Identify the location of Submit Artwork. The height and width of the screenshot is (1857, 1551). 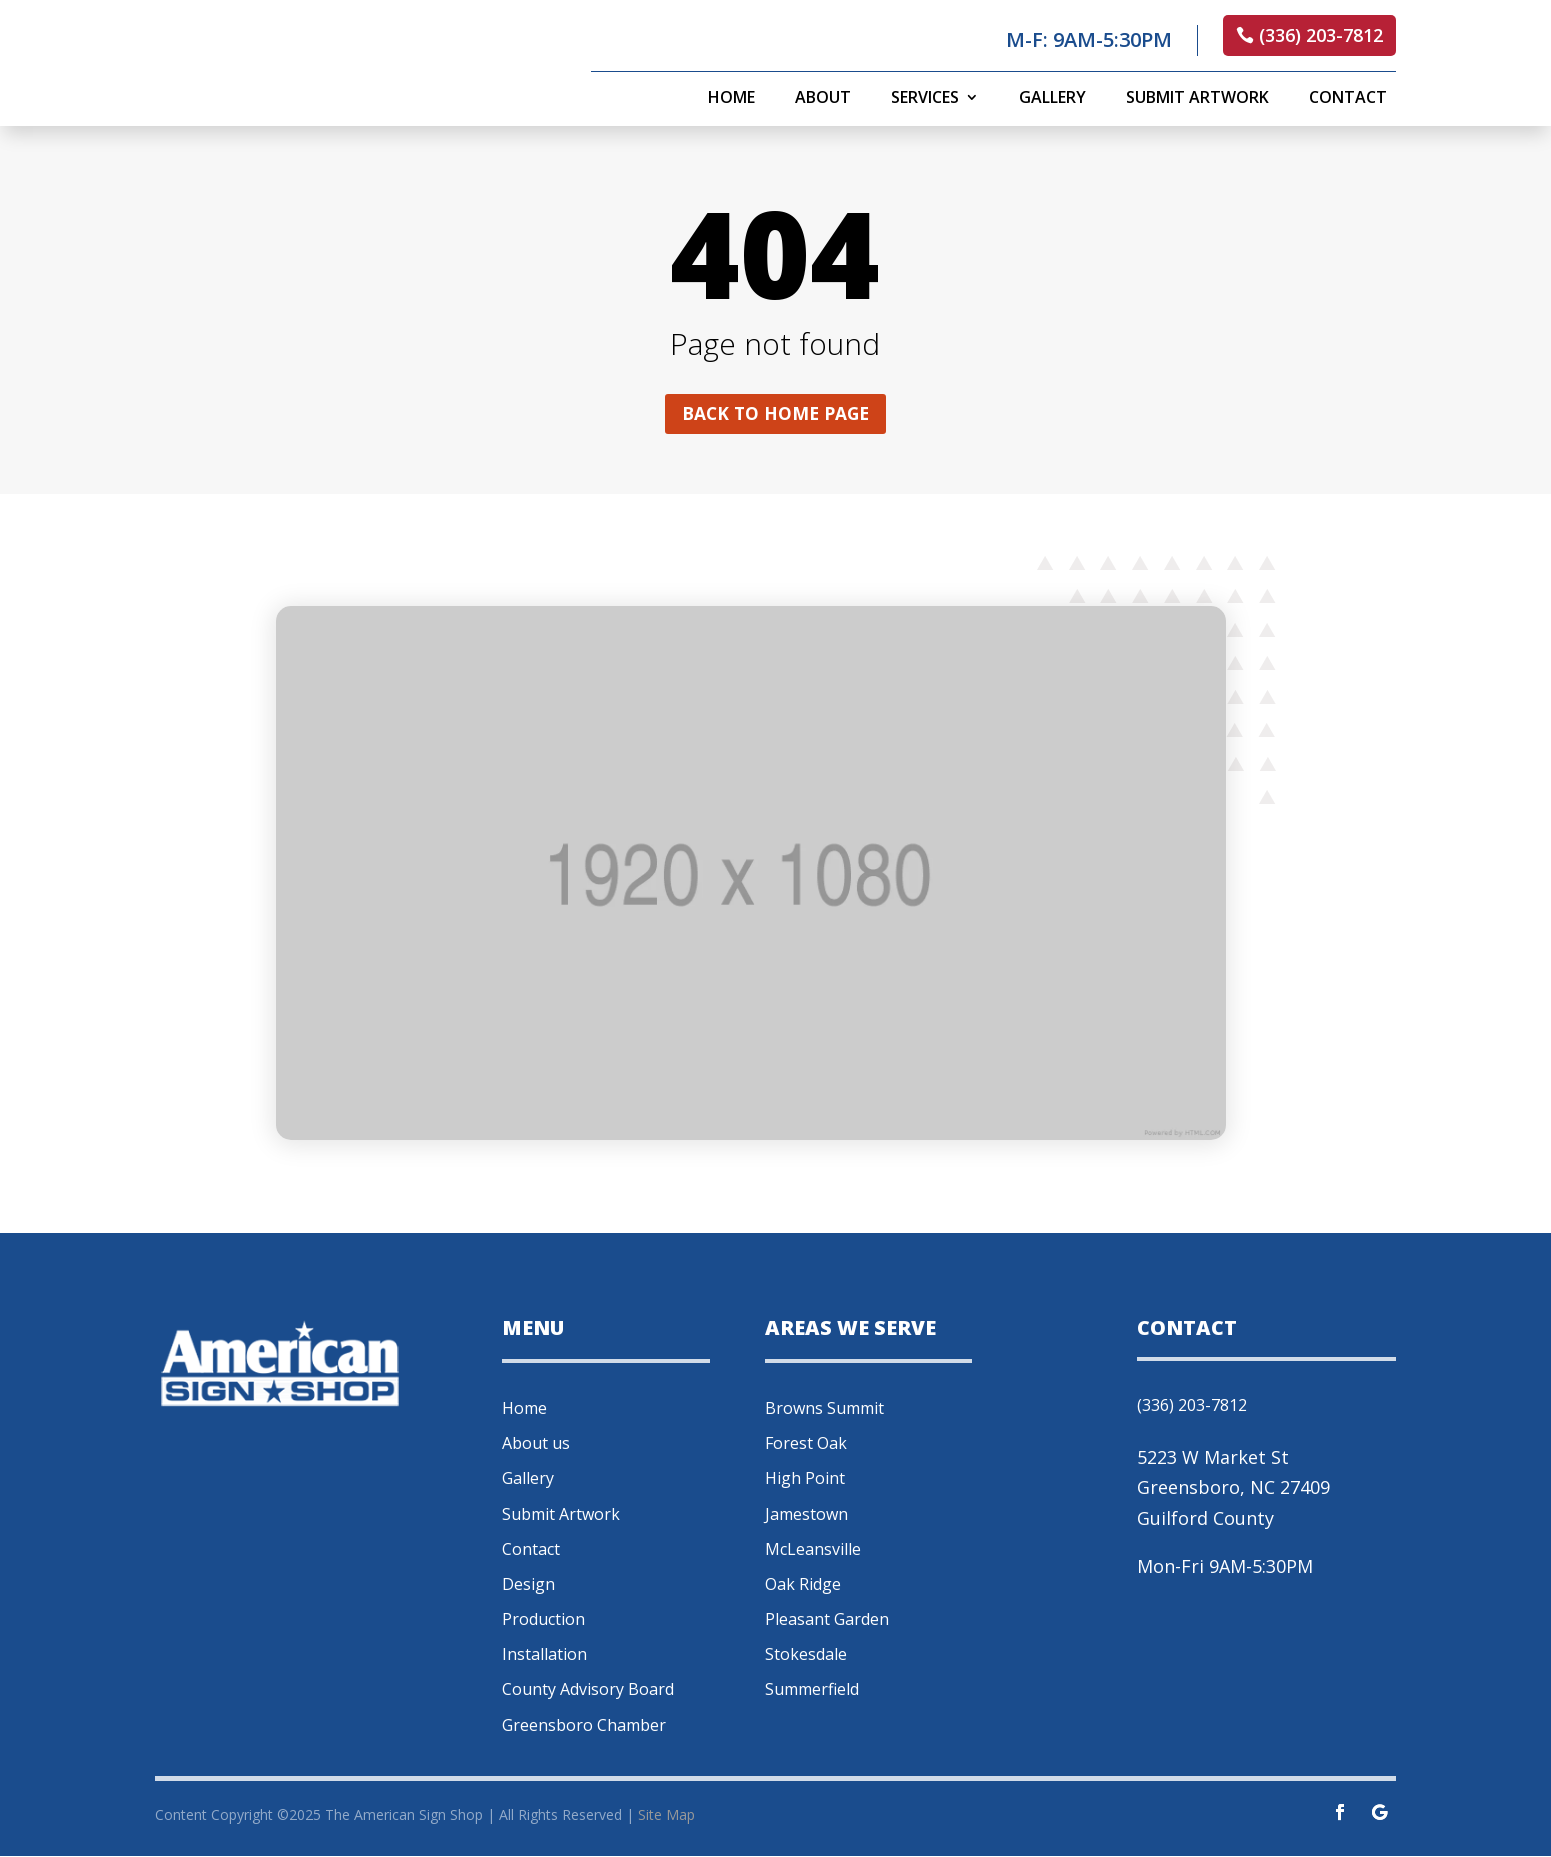
(1197, 99).